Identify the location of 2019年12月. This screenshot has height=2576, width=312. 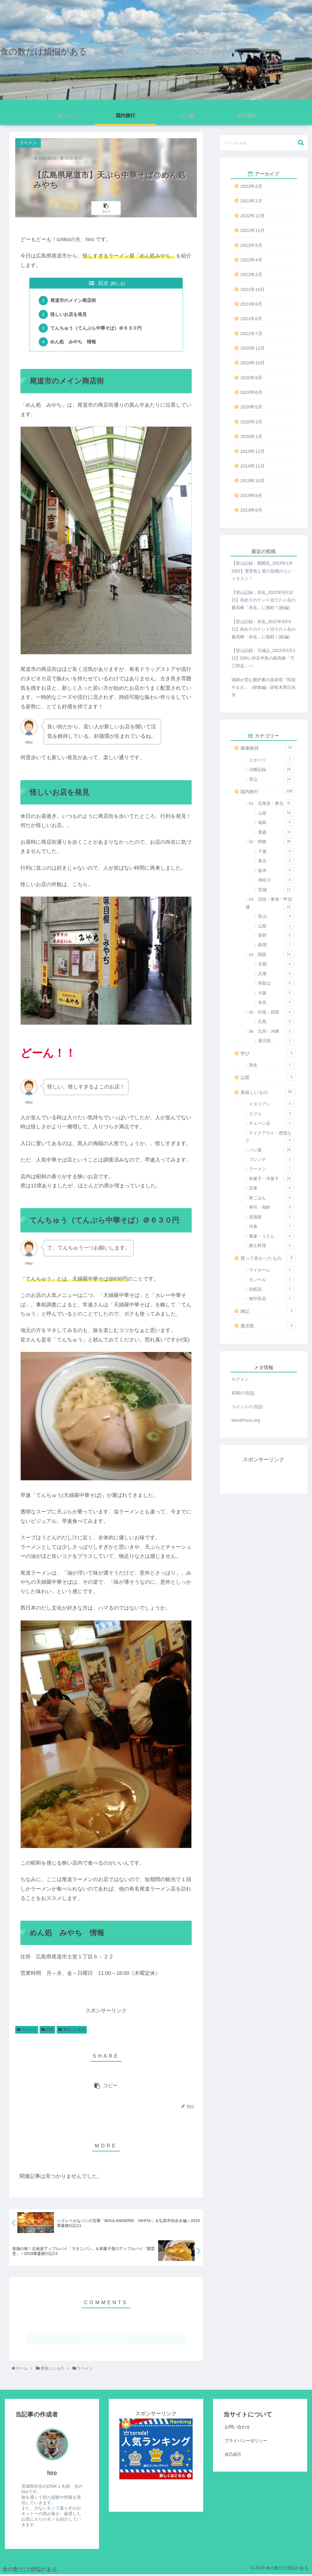
(252, 451).